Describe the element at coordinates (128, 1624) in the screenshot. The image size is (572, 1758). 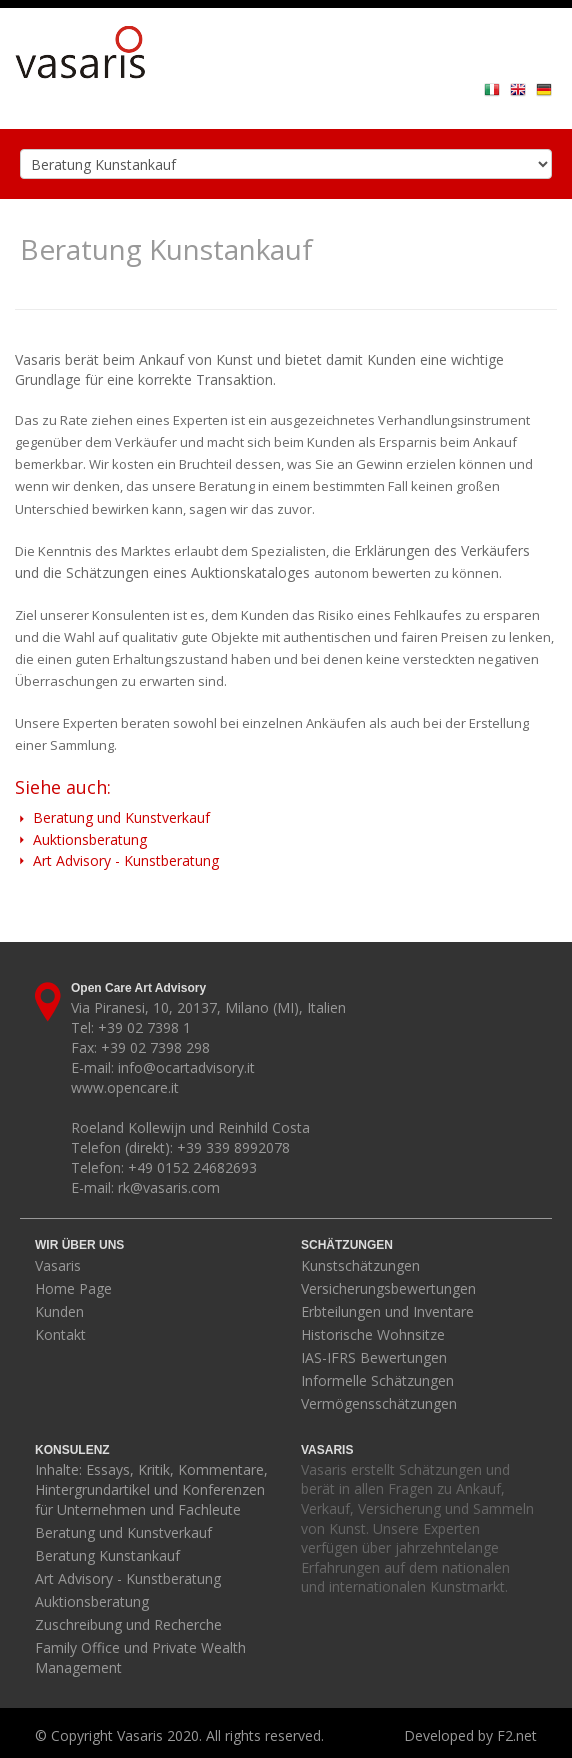
I see `Zuschreibung und Recherche` at that location.